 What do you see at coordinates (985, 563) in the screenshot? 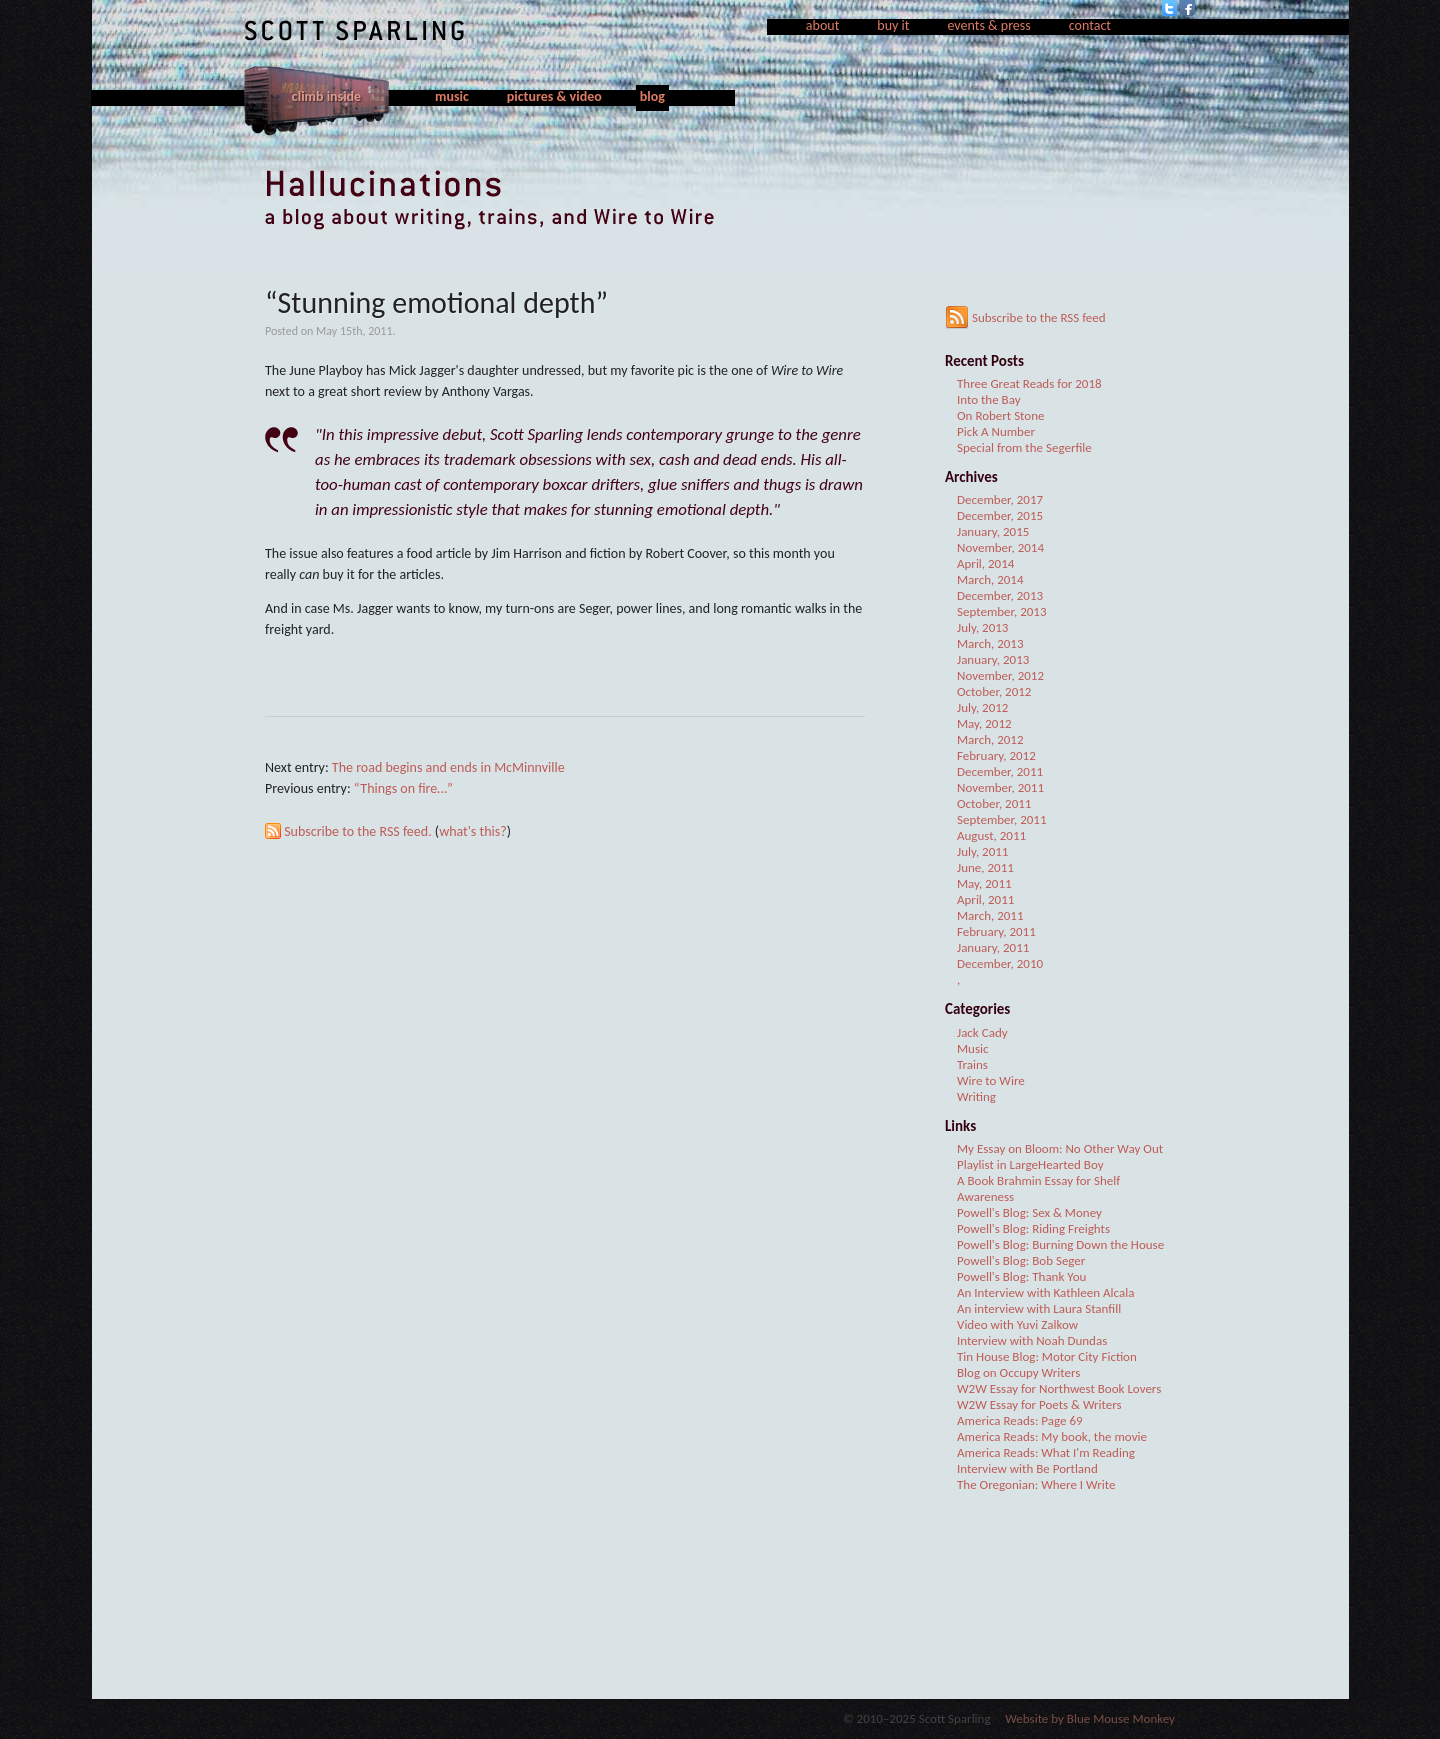
I see `April, 2014` at bounding box center [985, 563].